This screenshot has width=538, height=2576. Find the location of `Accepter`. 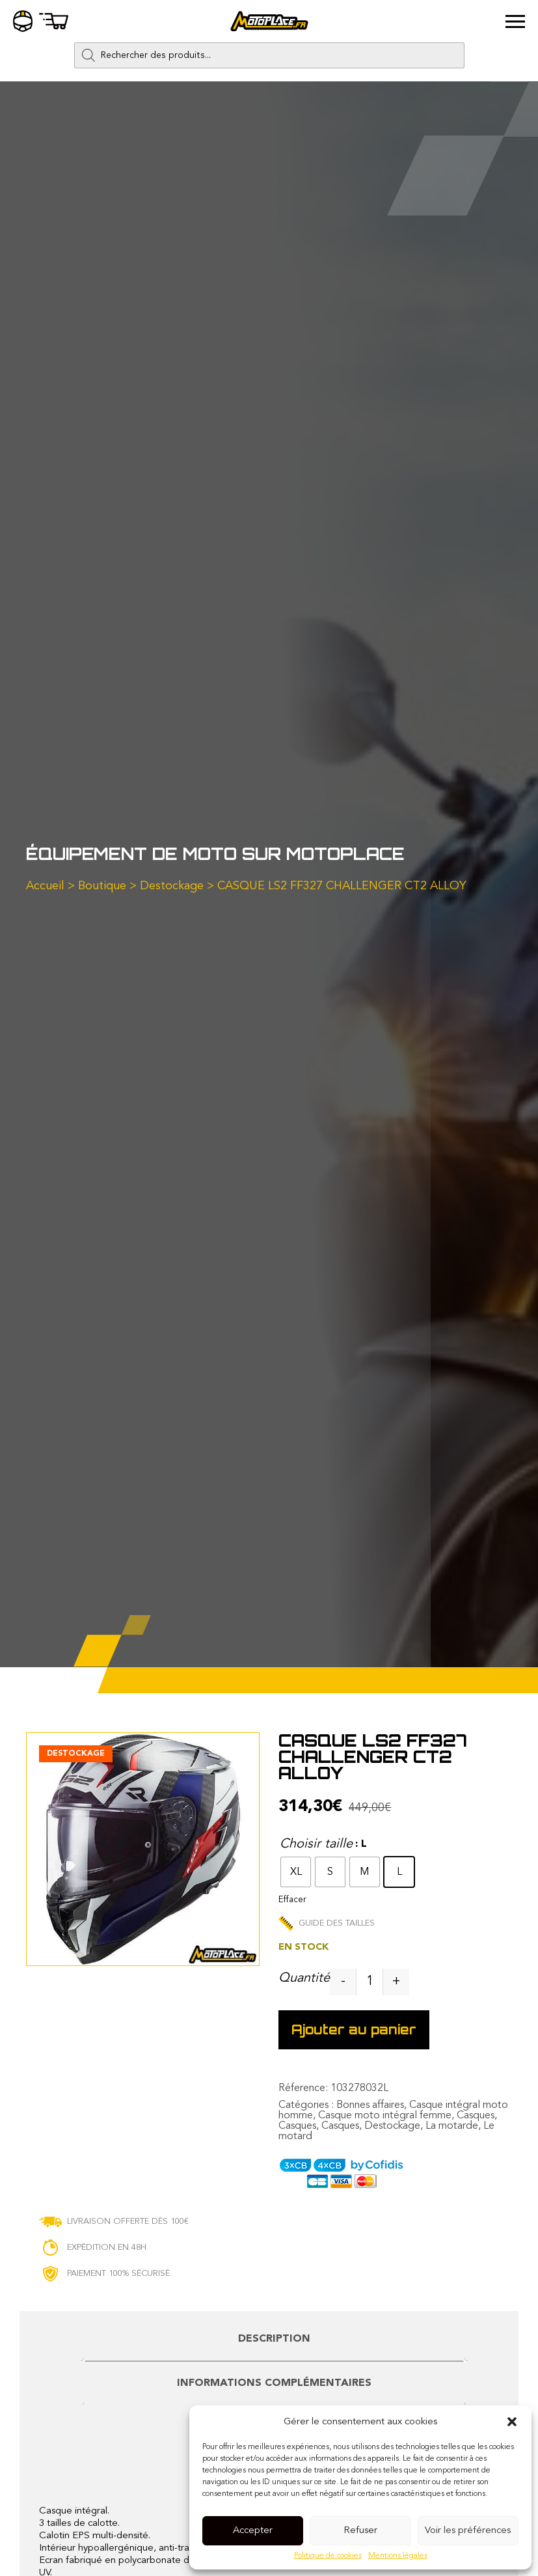

Accepter is located at coordinates (253, 2531).